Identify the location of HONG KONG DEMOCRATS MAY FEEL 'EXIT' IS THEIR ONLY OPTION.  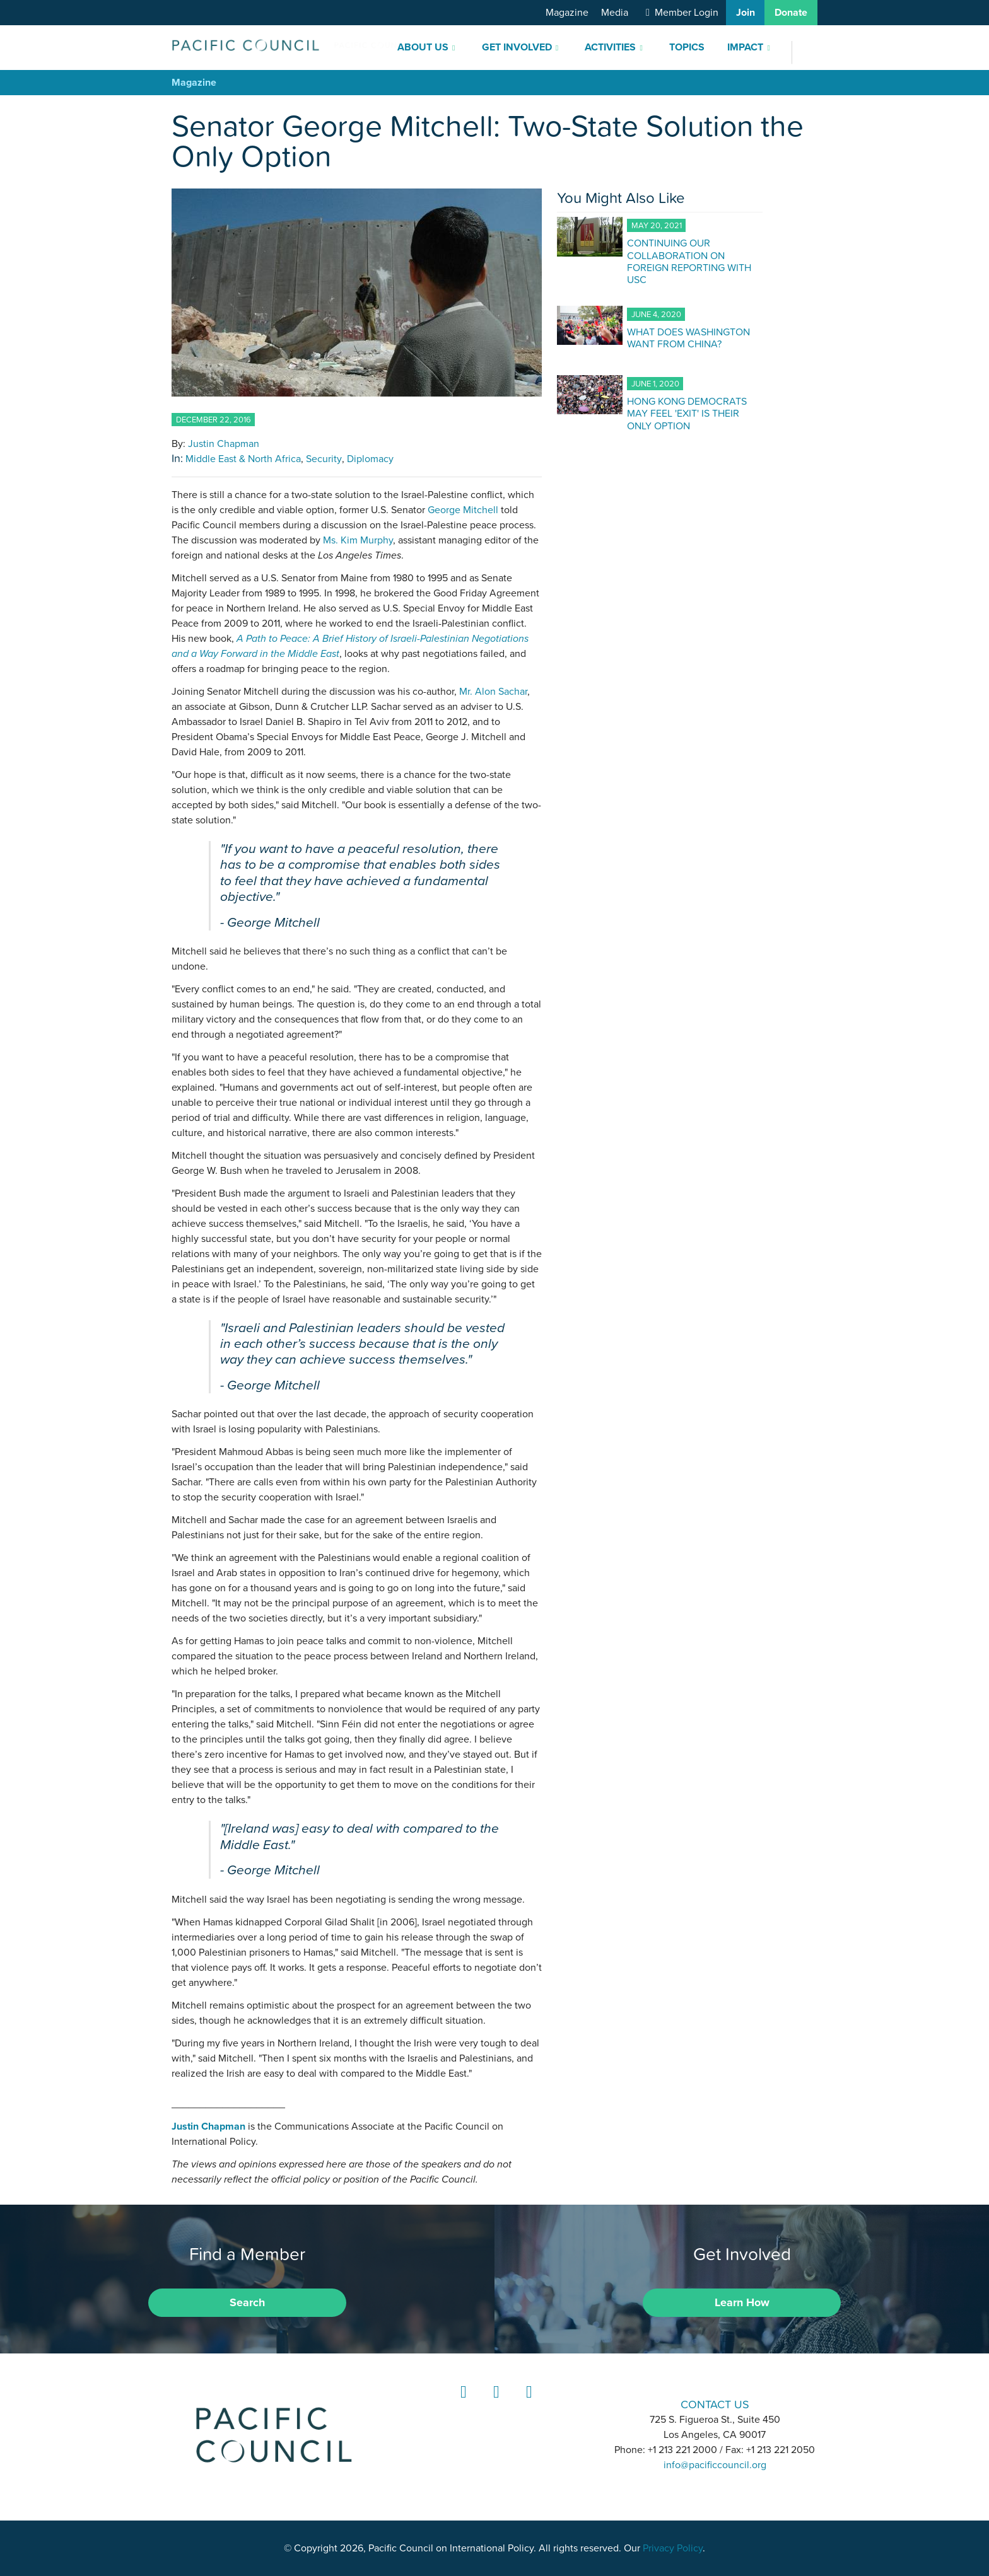
(687, 412).